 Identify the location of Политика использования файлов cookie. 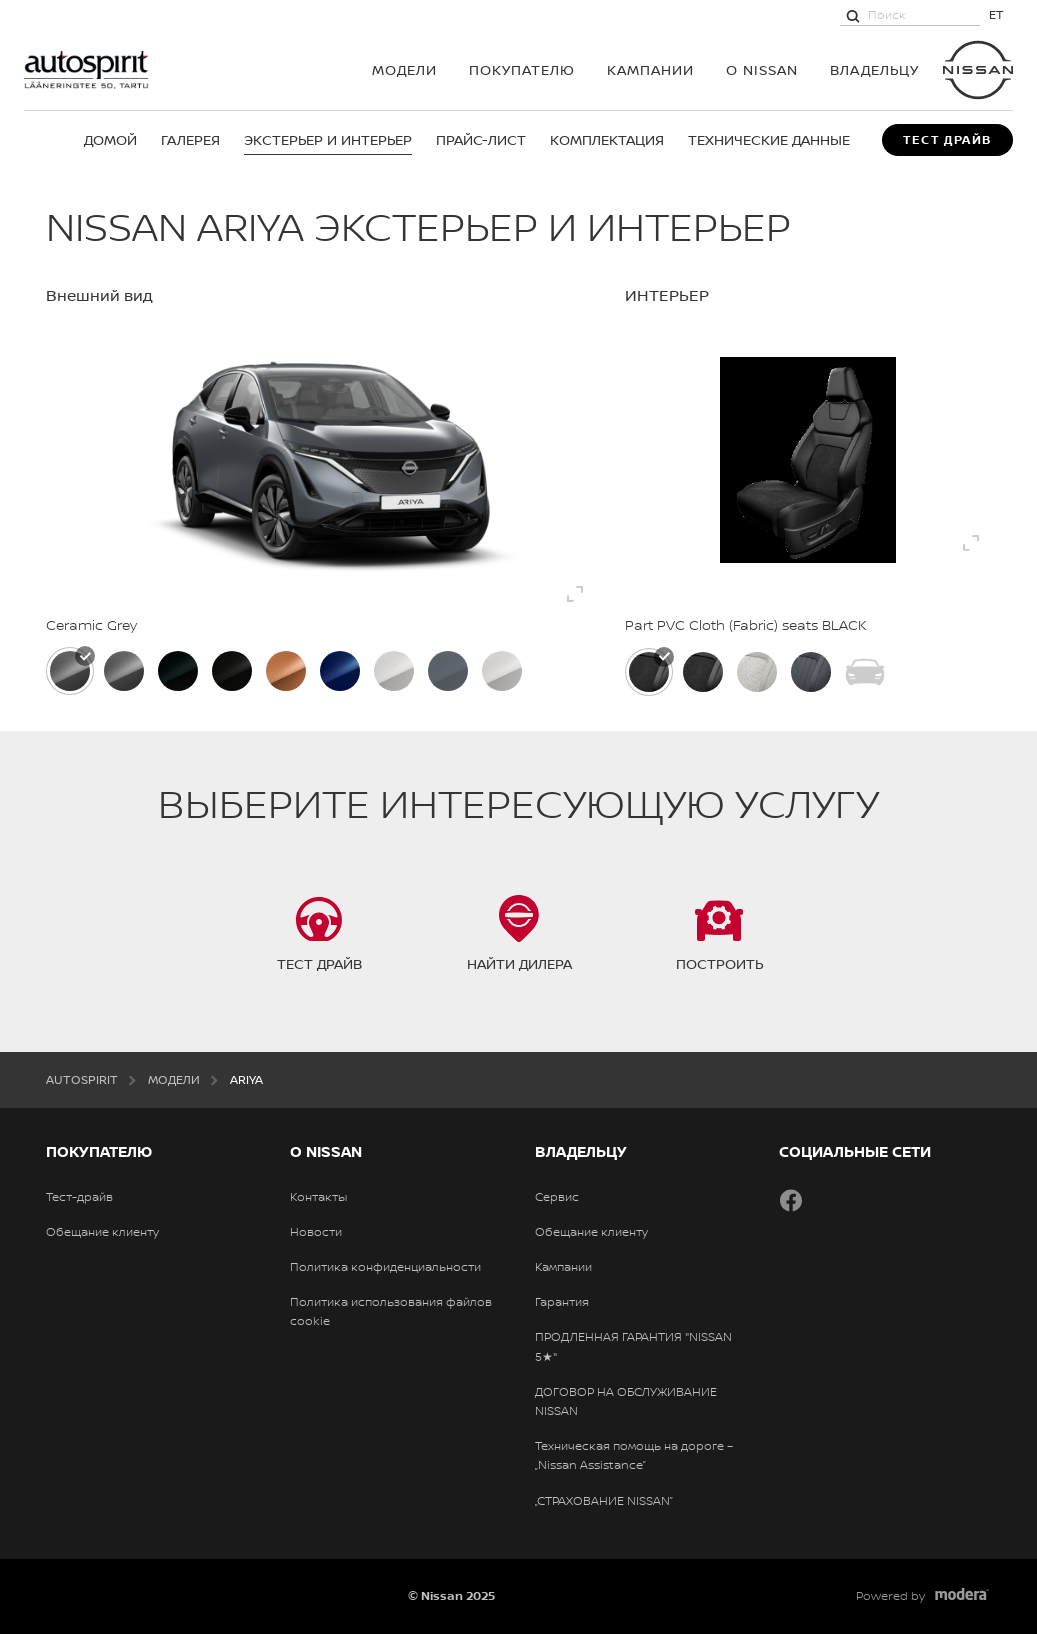
(391, 1311).